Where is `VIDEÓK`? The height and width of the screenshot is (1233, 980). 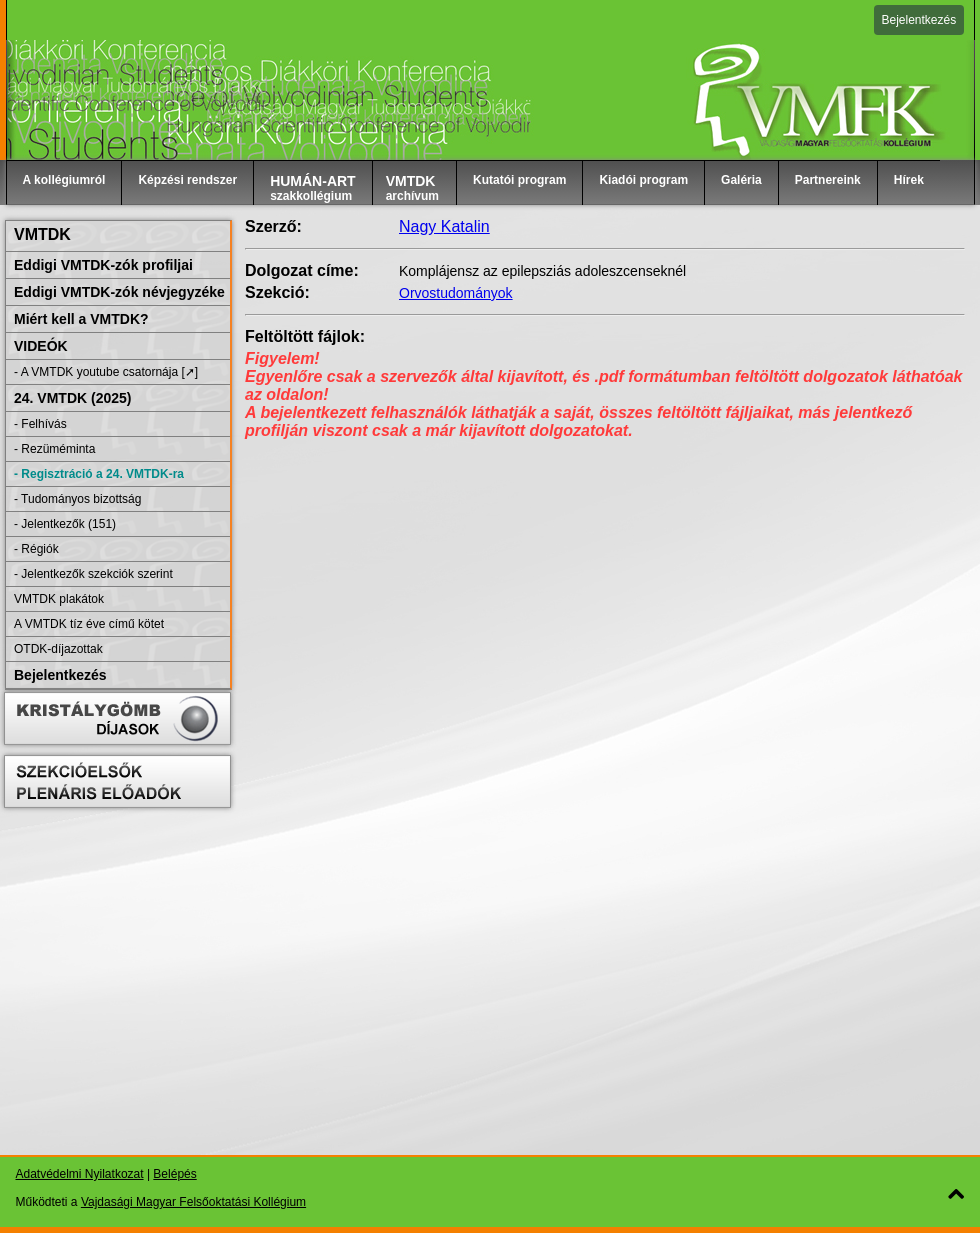
VIDEÓK is located at coordinates (41, 346).